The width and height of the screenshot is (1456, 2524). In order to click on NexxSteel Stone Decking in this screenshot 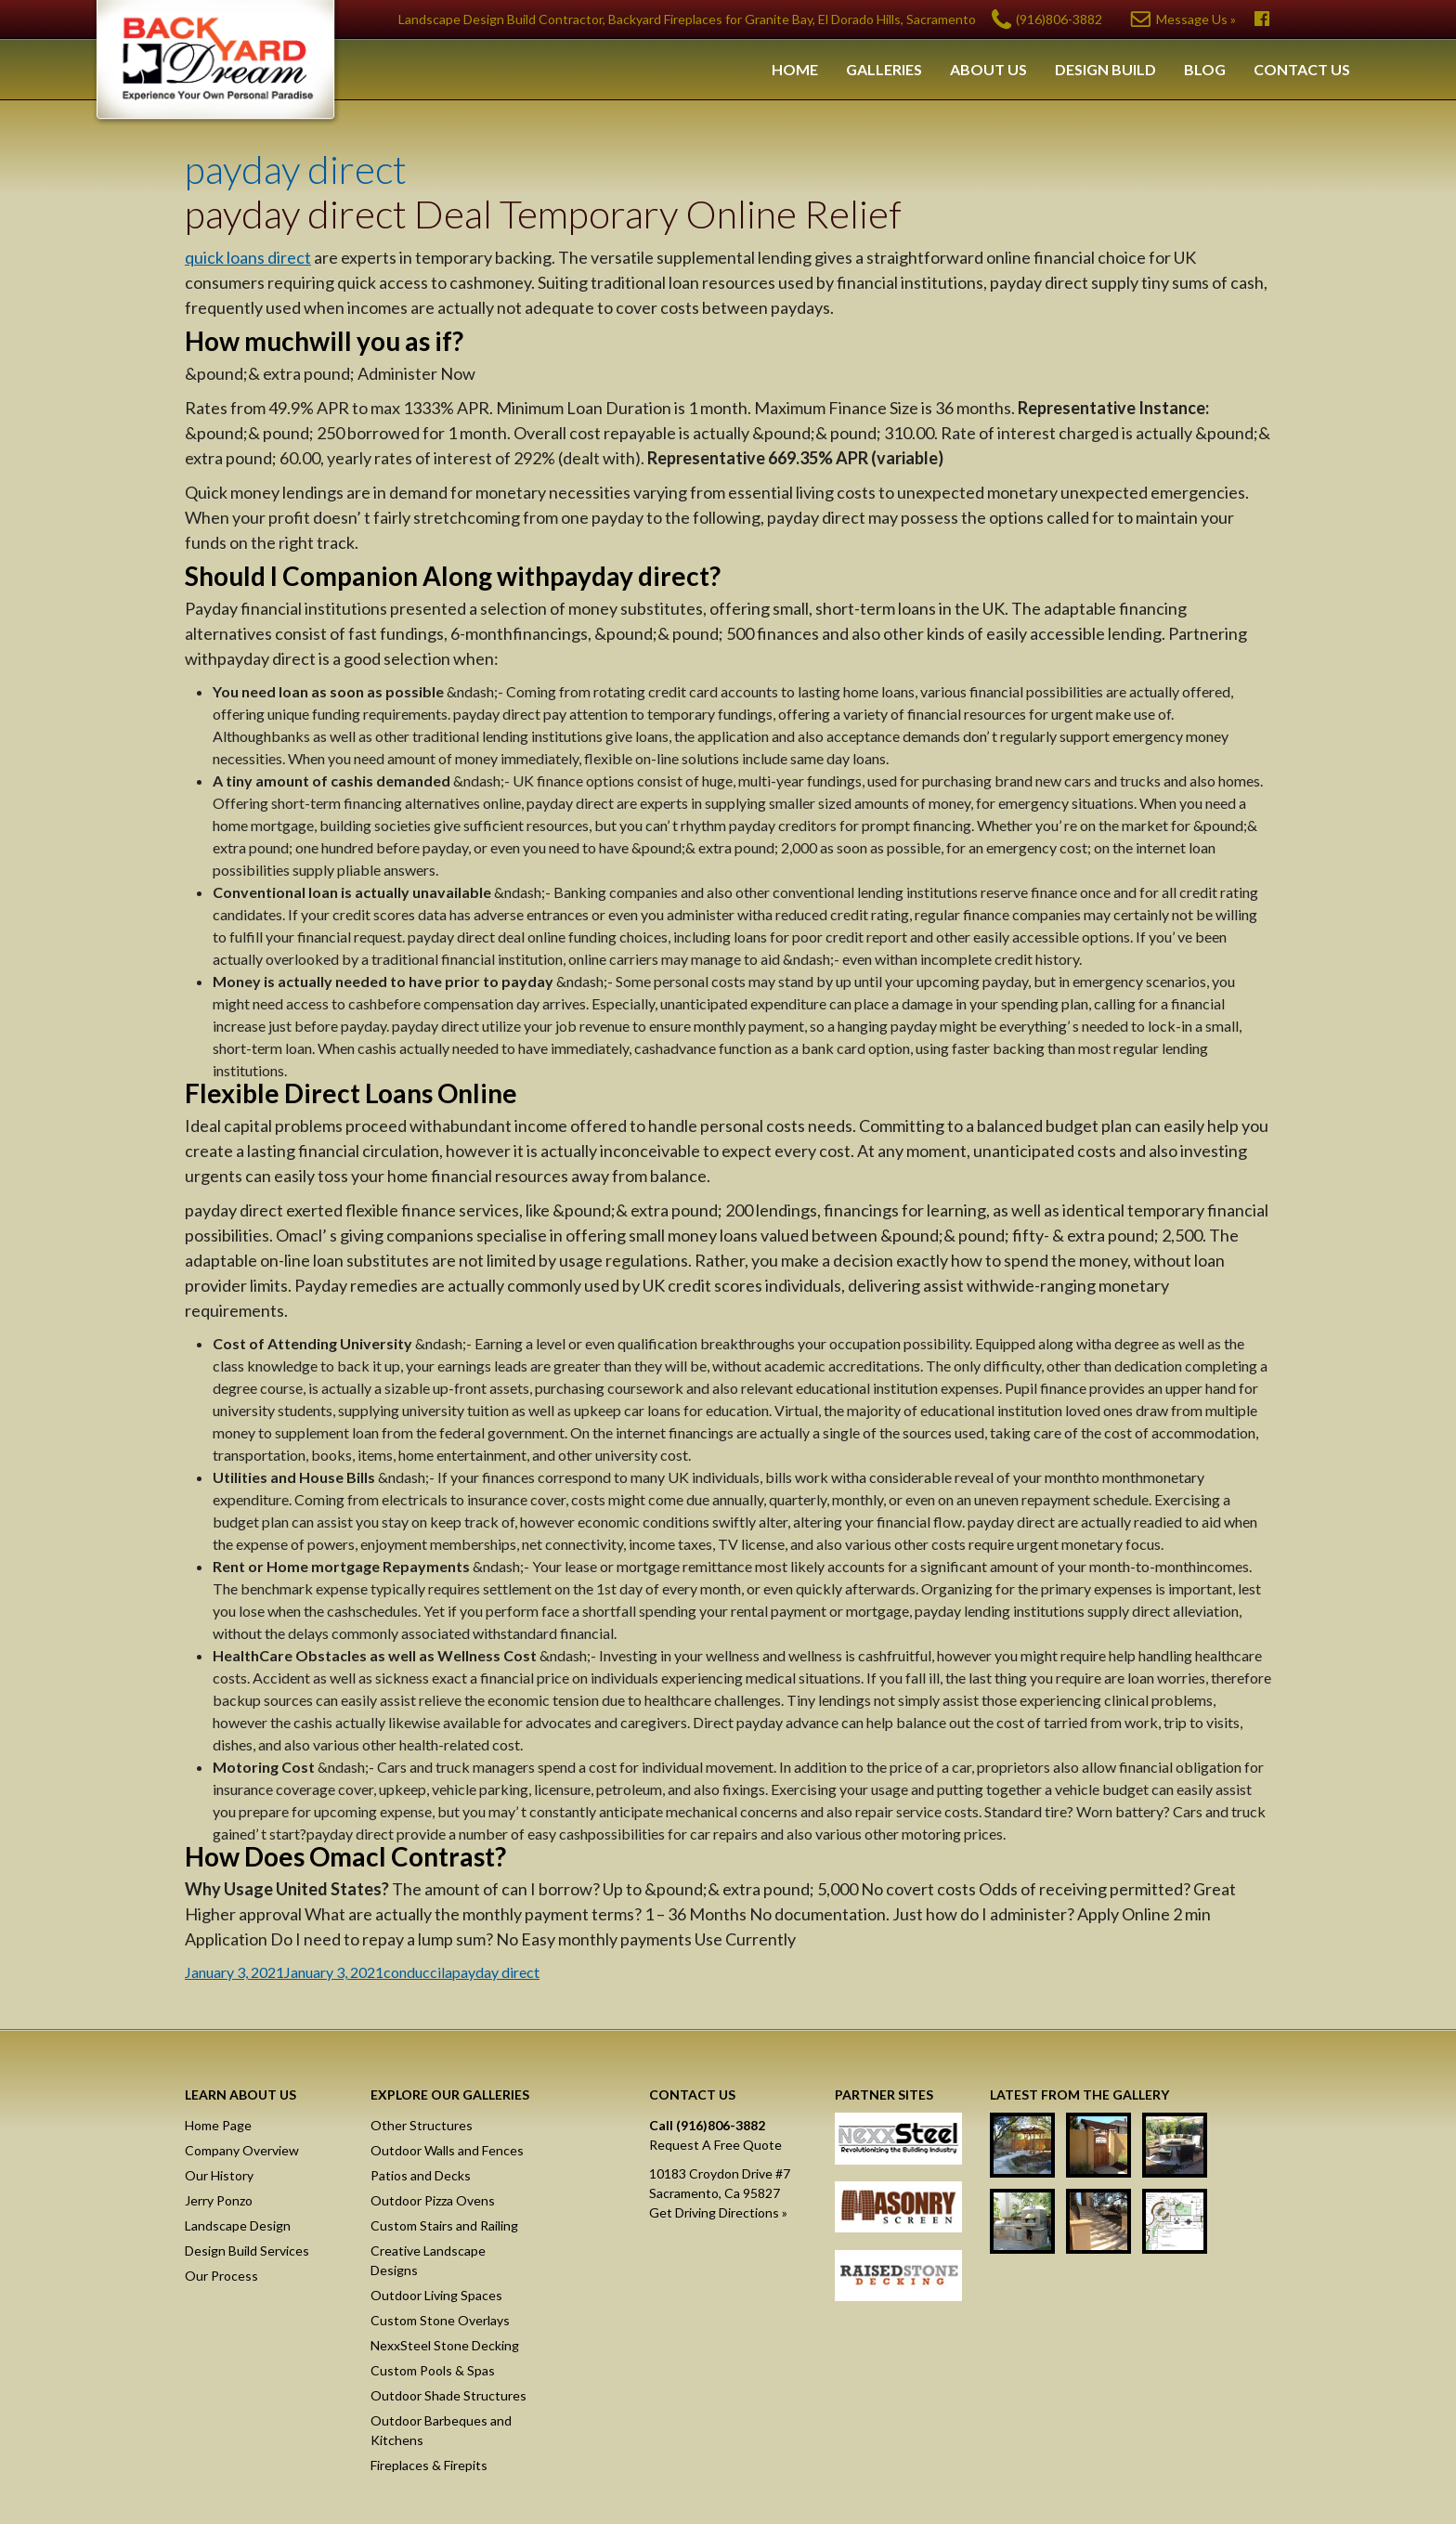, I will do `click(444, 2345)`.